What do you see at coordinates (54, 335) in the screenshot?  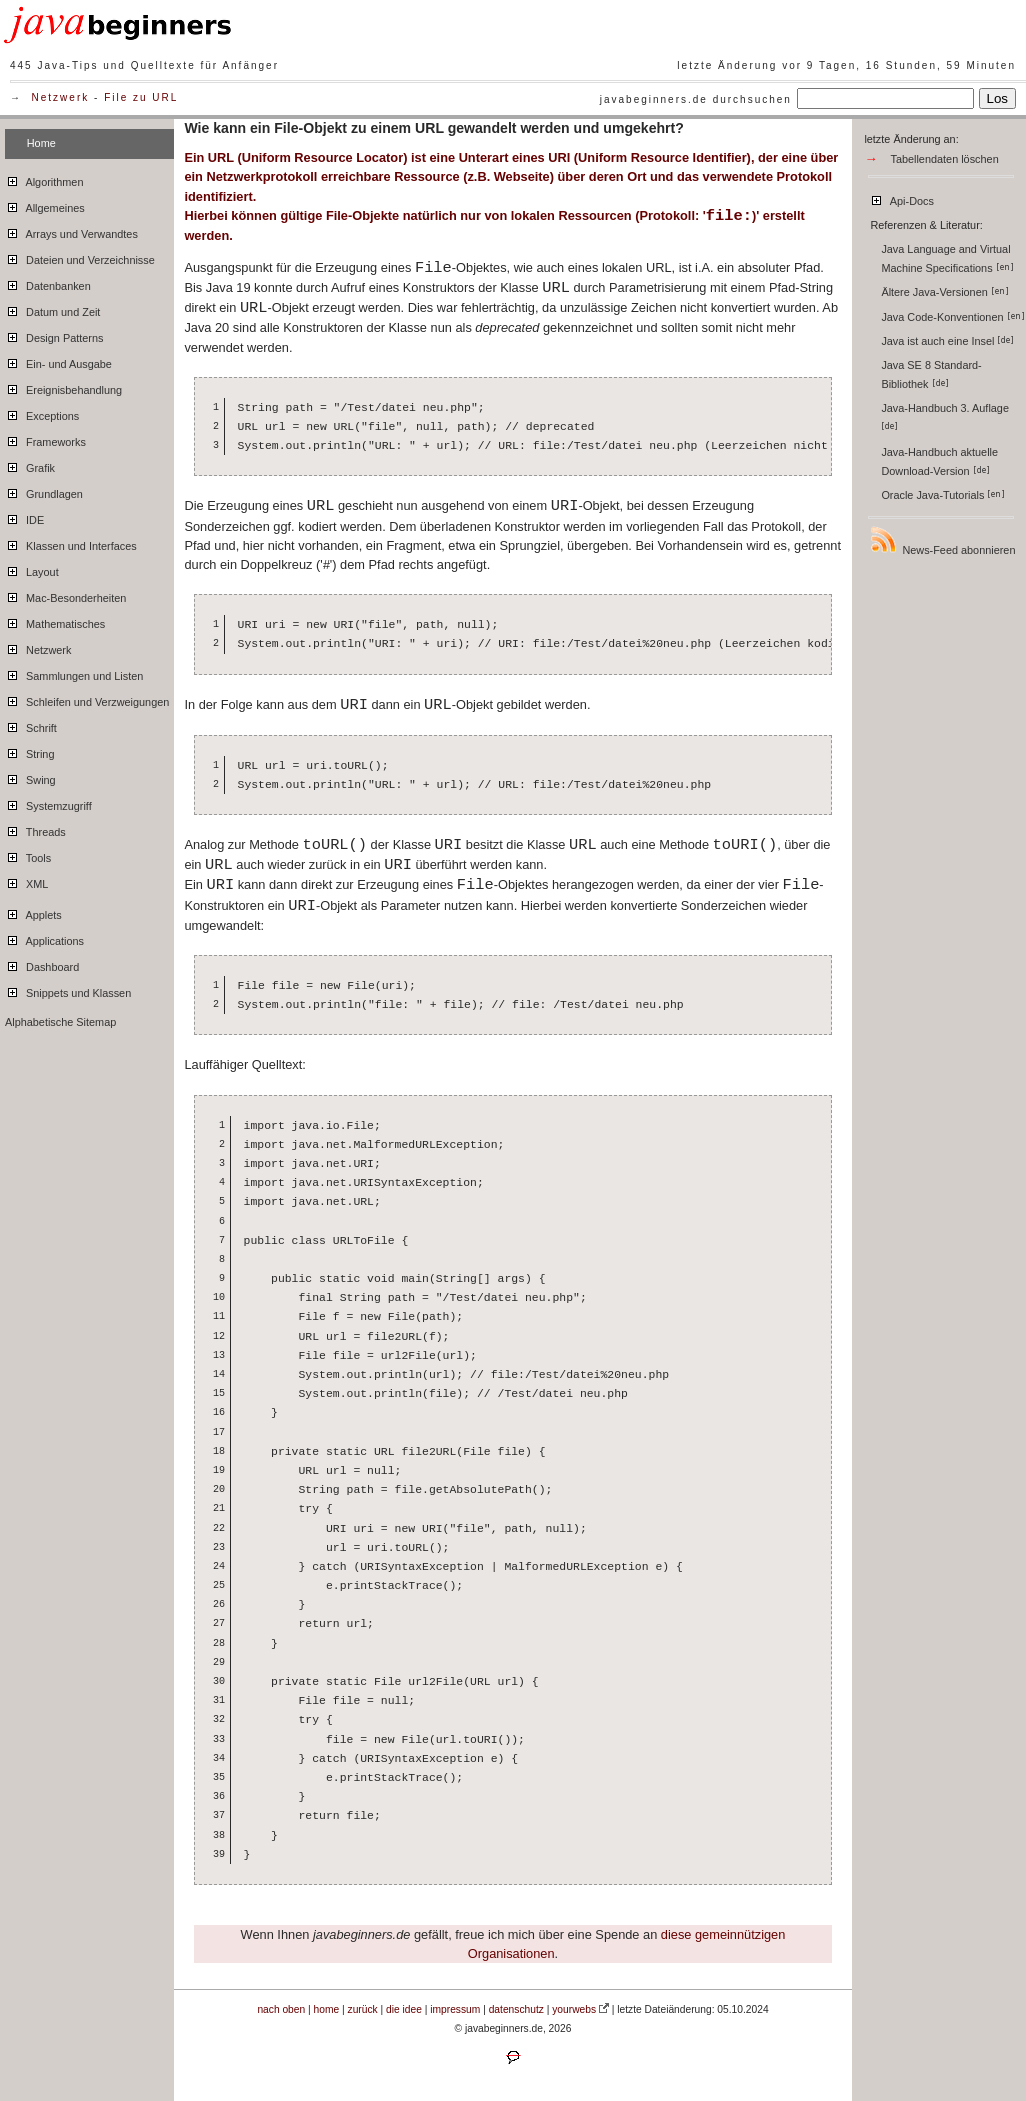 I see `Design Patterns` at bounding box center [54, 335].